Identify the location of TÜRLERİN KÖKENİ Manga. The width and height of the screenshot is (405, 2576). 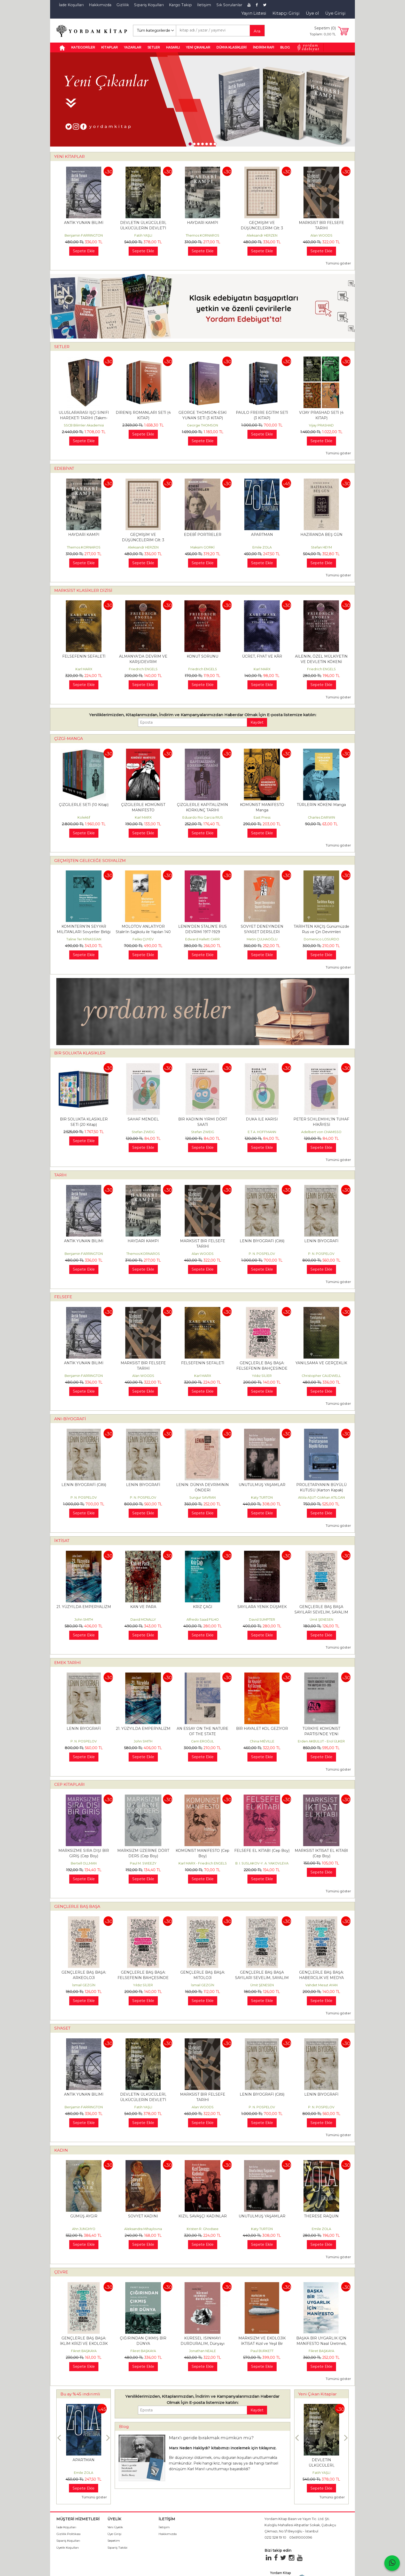
(321, 804).